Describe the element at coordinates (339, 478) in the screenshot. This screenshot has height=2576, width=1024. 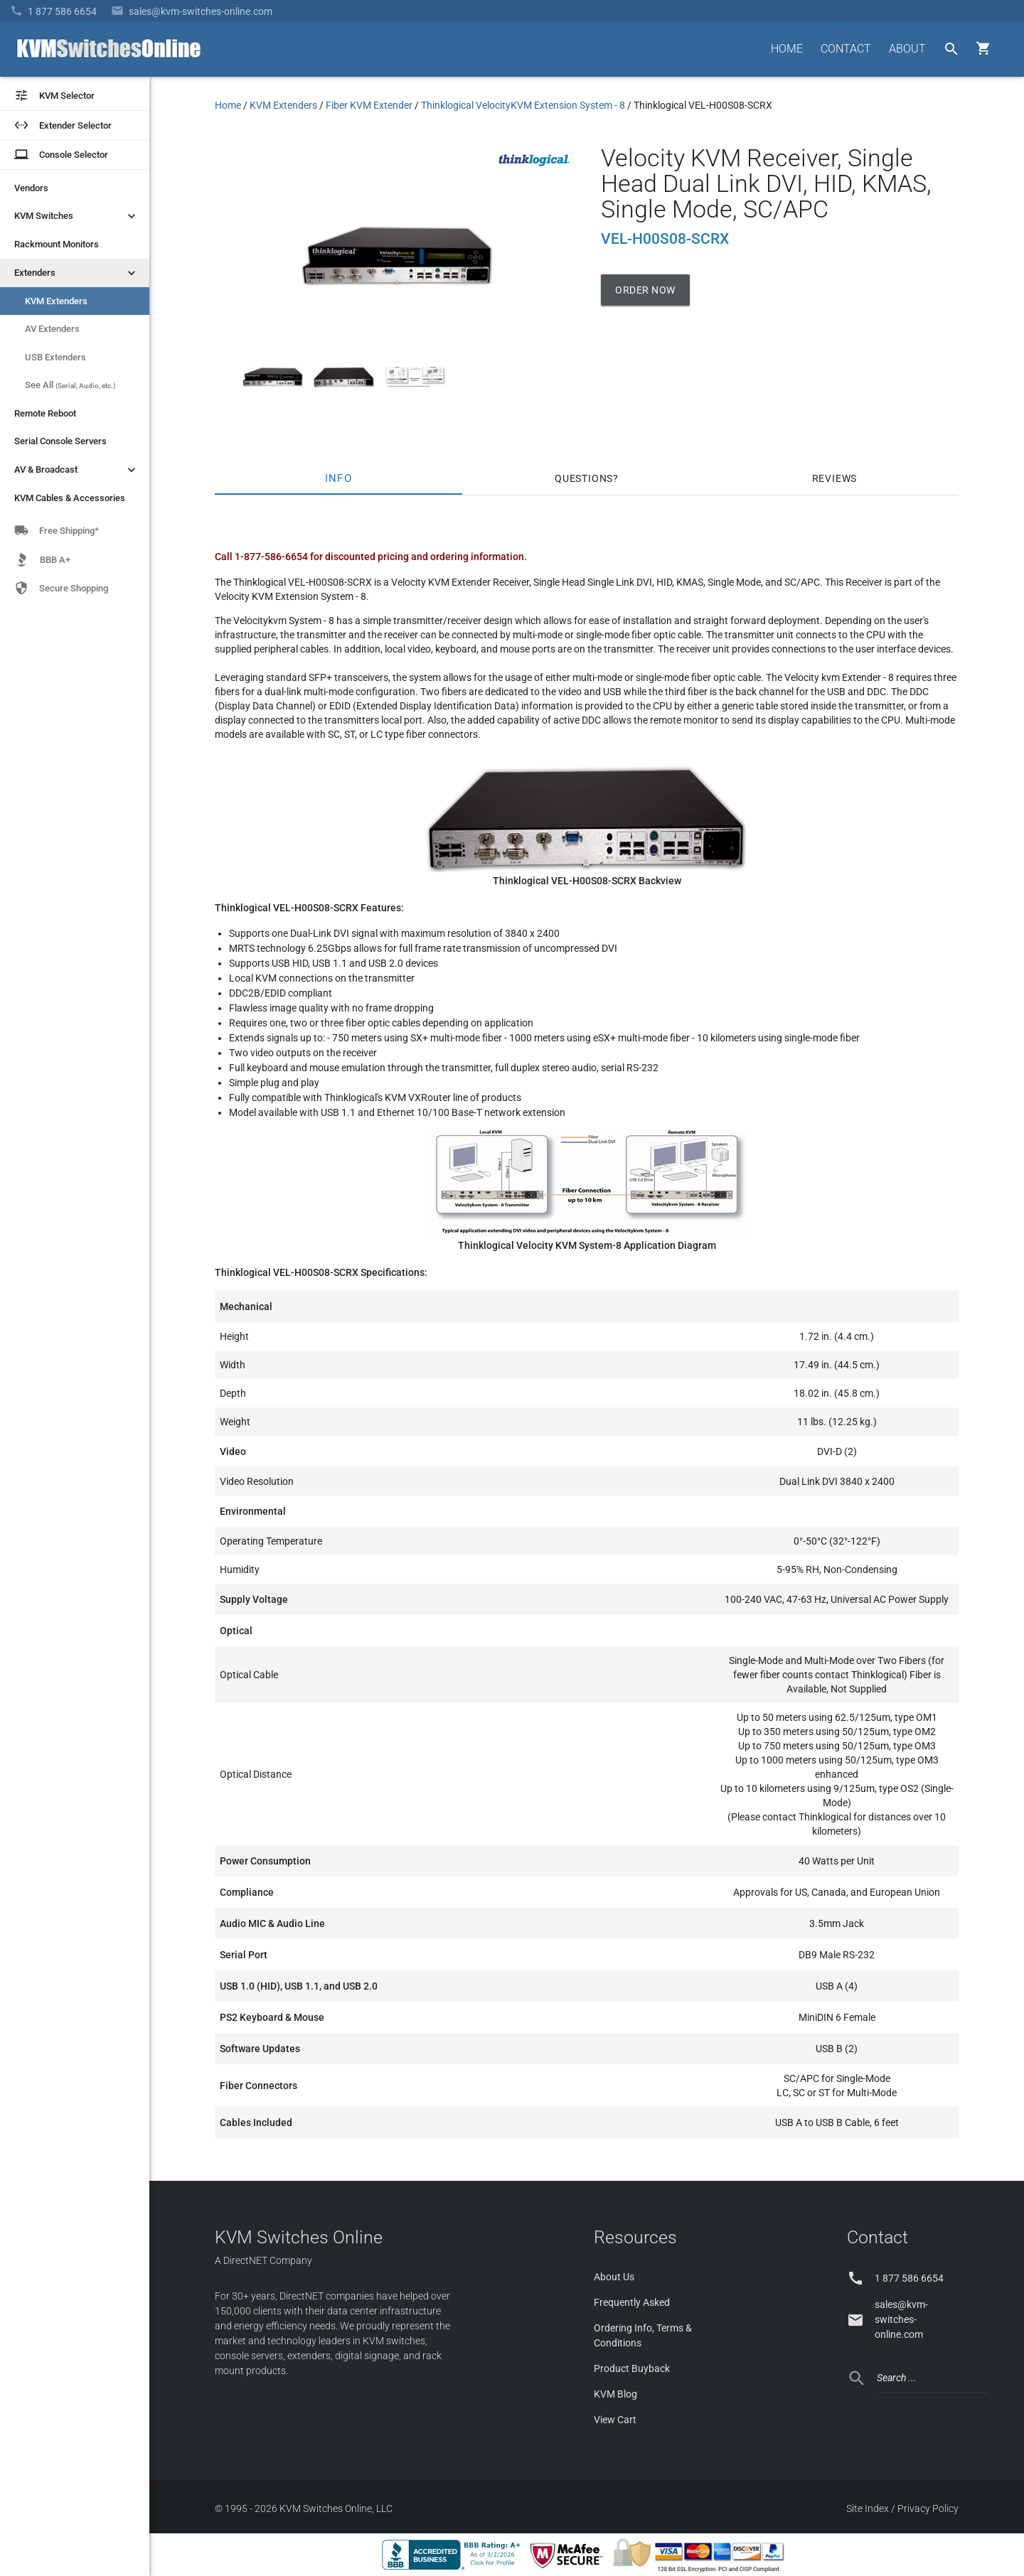
I see `Info` at that location.